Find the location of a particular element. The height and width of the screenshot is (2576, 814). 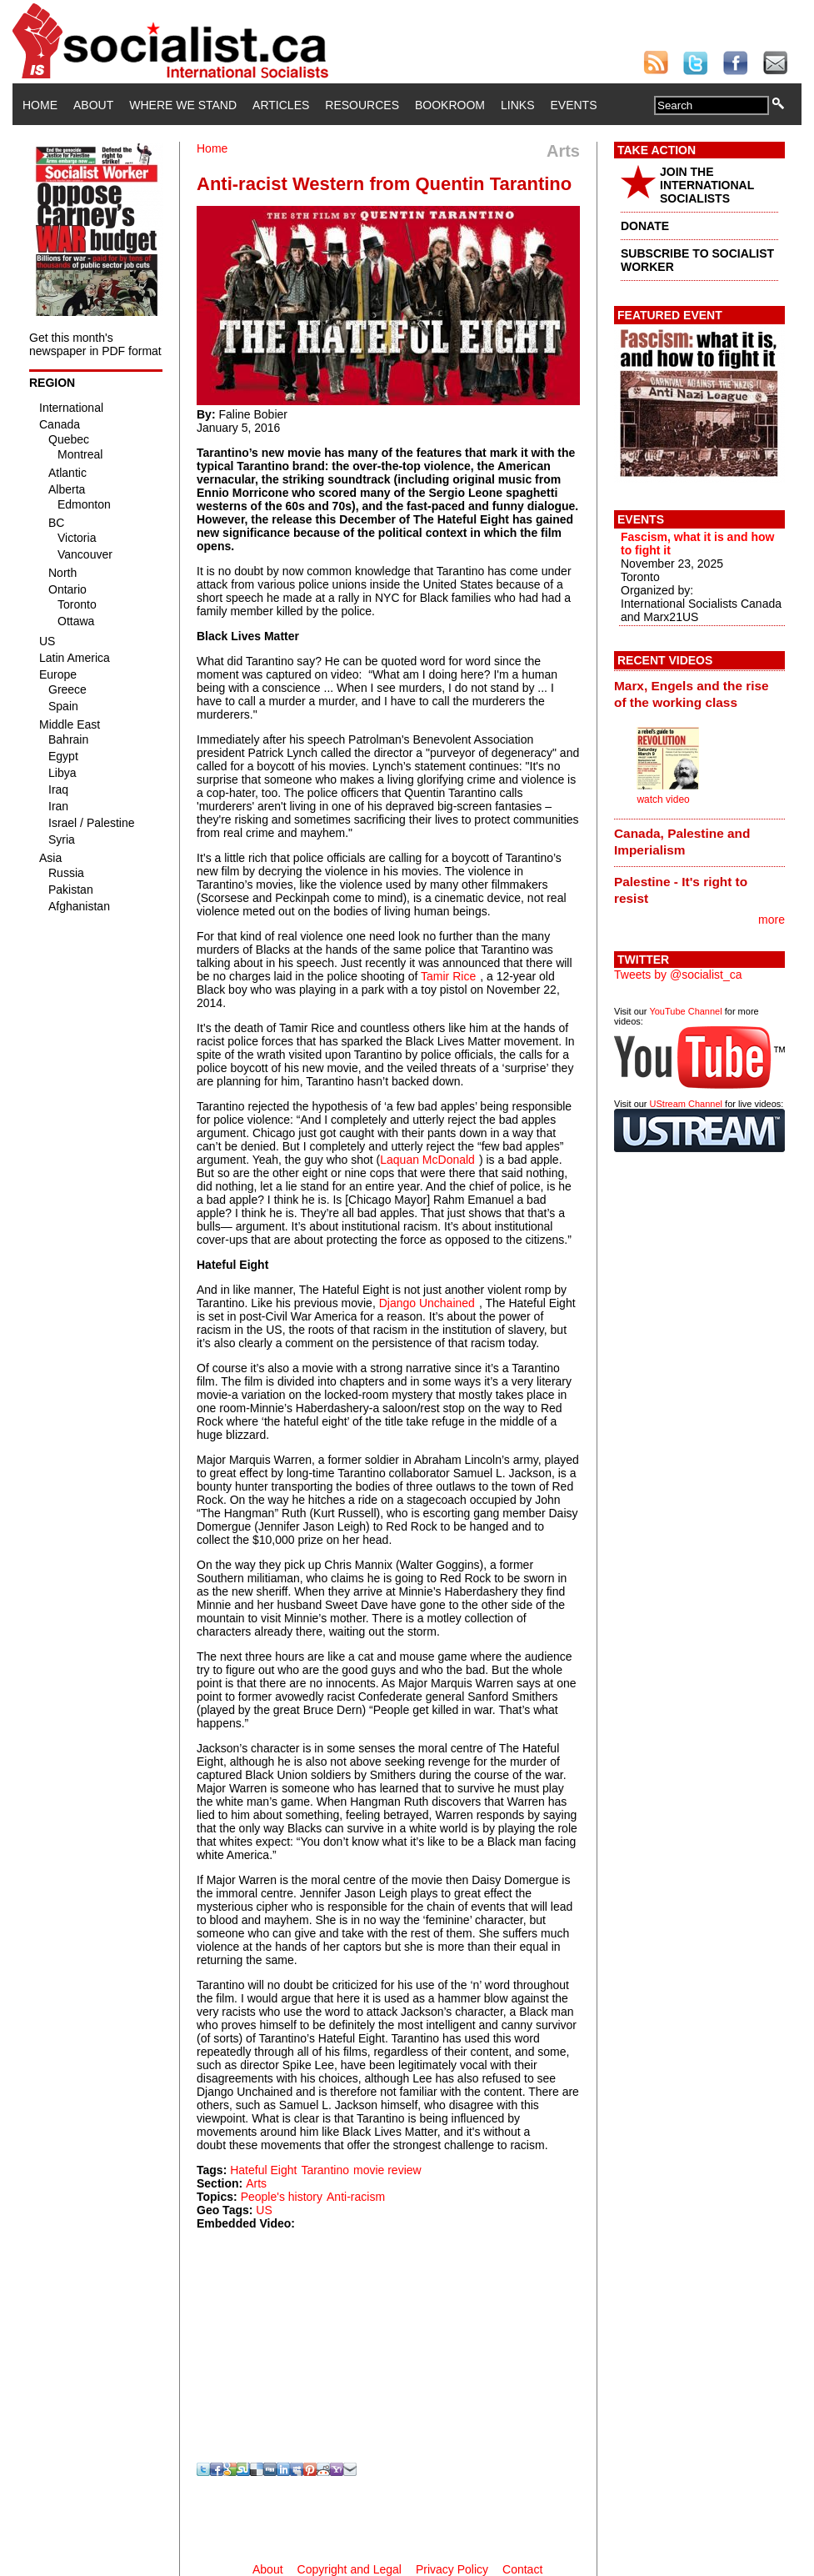

Where We Stand is located at coordinates (183, 105).